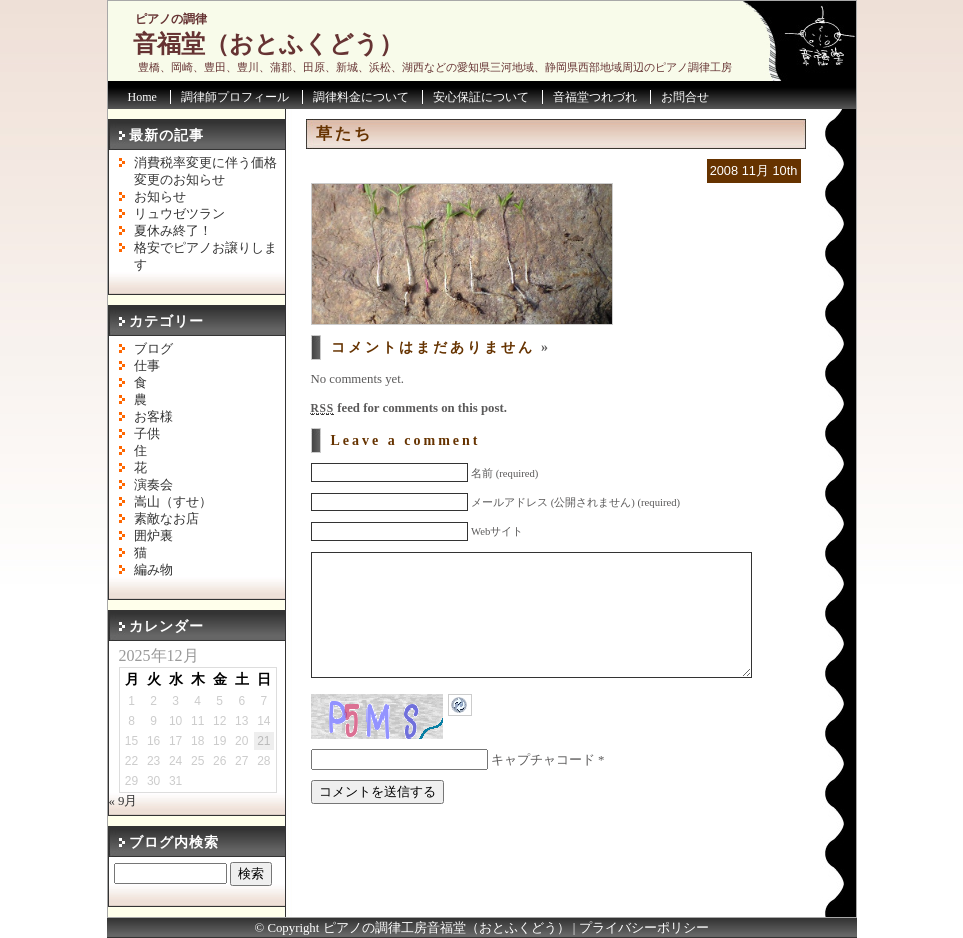 The height and width of the screenshot is (938, 963). Describe the element at coordinates (160, 197) in the screenshot. I see `お知らせ` at that location.